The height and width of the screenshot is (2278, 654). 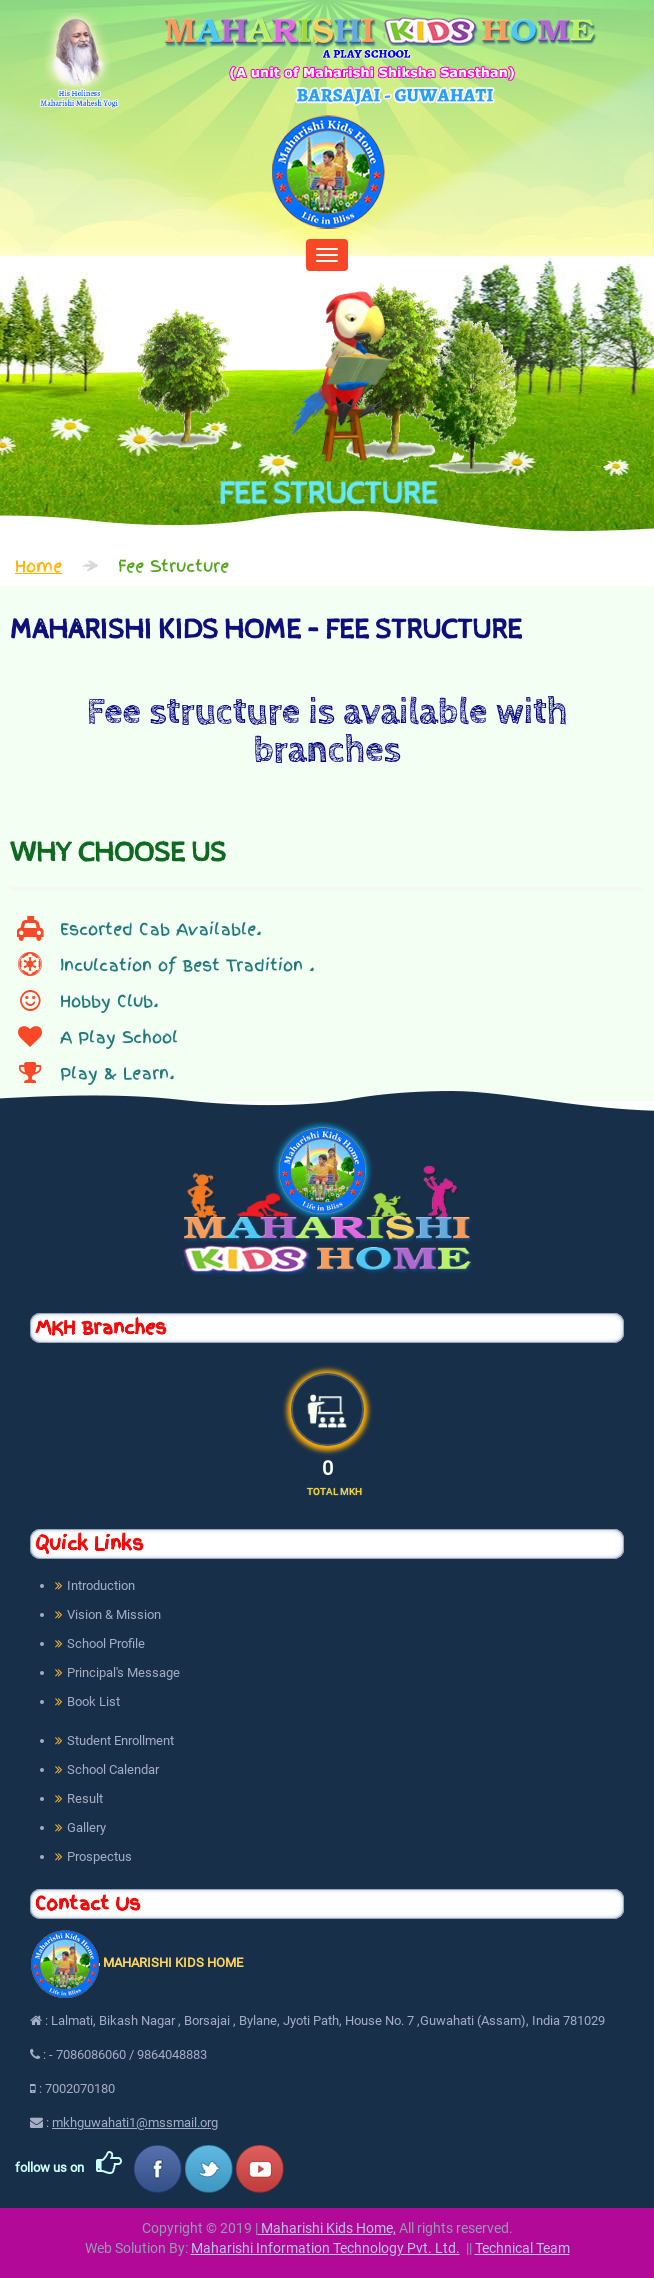 What do you see at coordinates (123, 1672) in the screenshot?
I see `Principal's Message` at bounding box center [123, 1672].